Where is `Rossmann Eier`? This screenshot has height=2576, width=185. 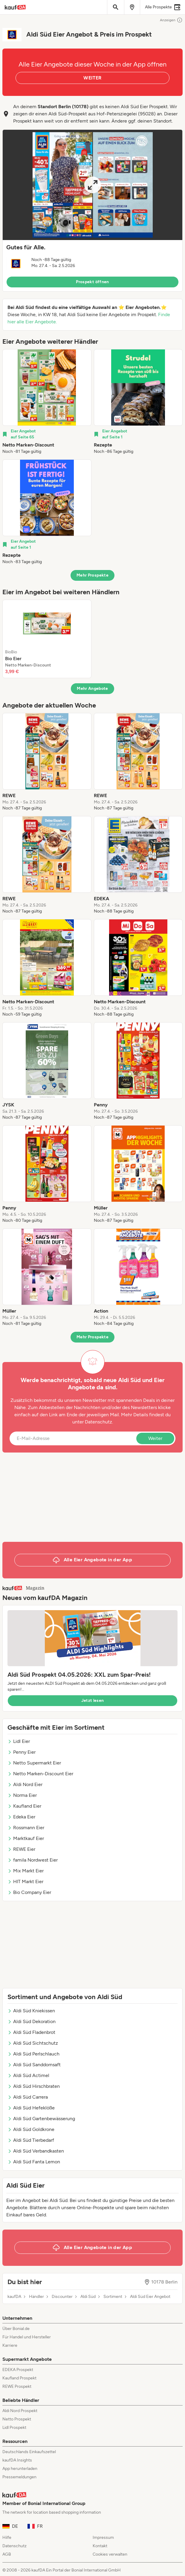 Rossmann Eier is located at coordinates (25, 1827).